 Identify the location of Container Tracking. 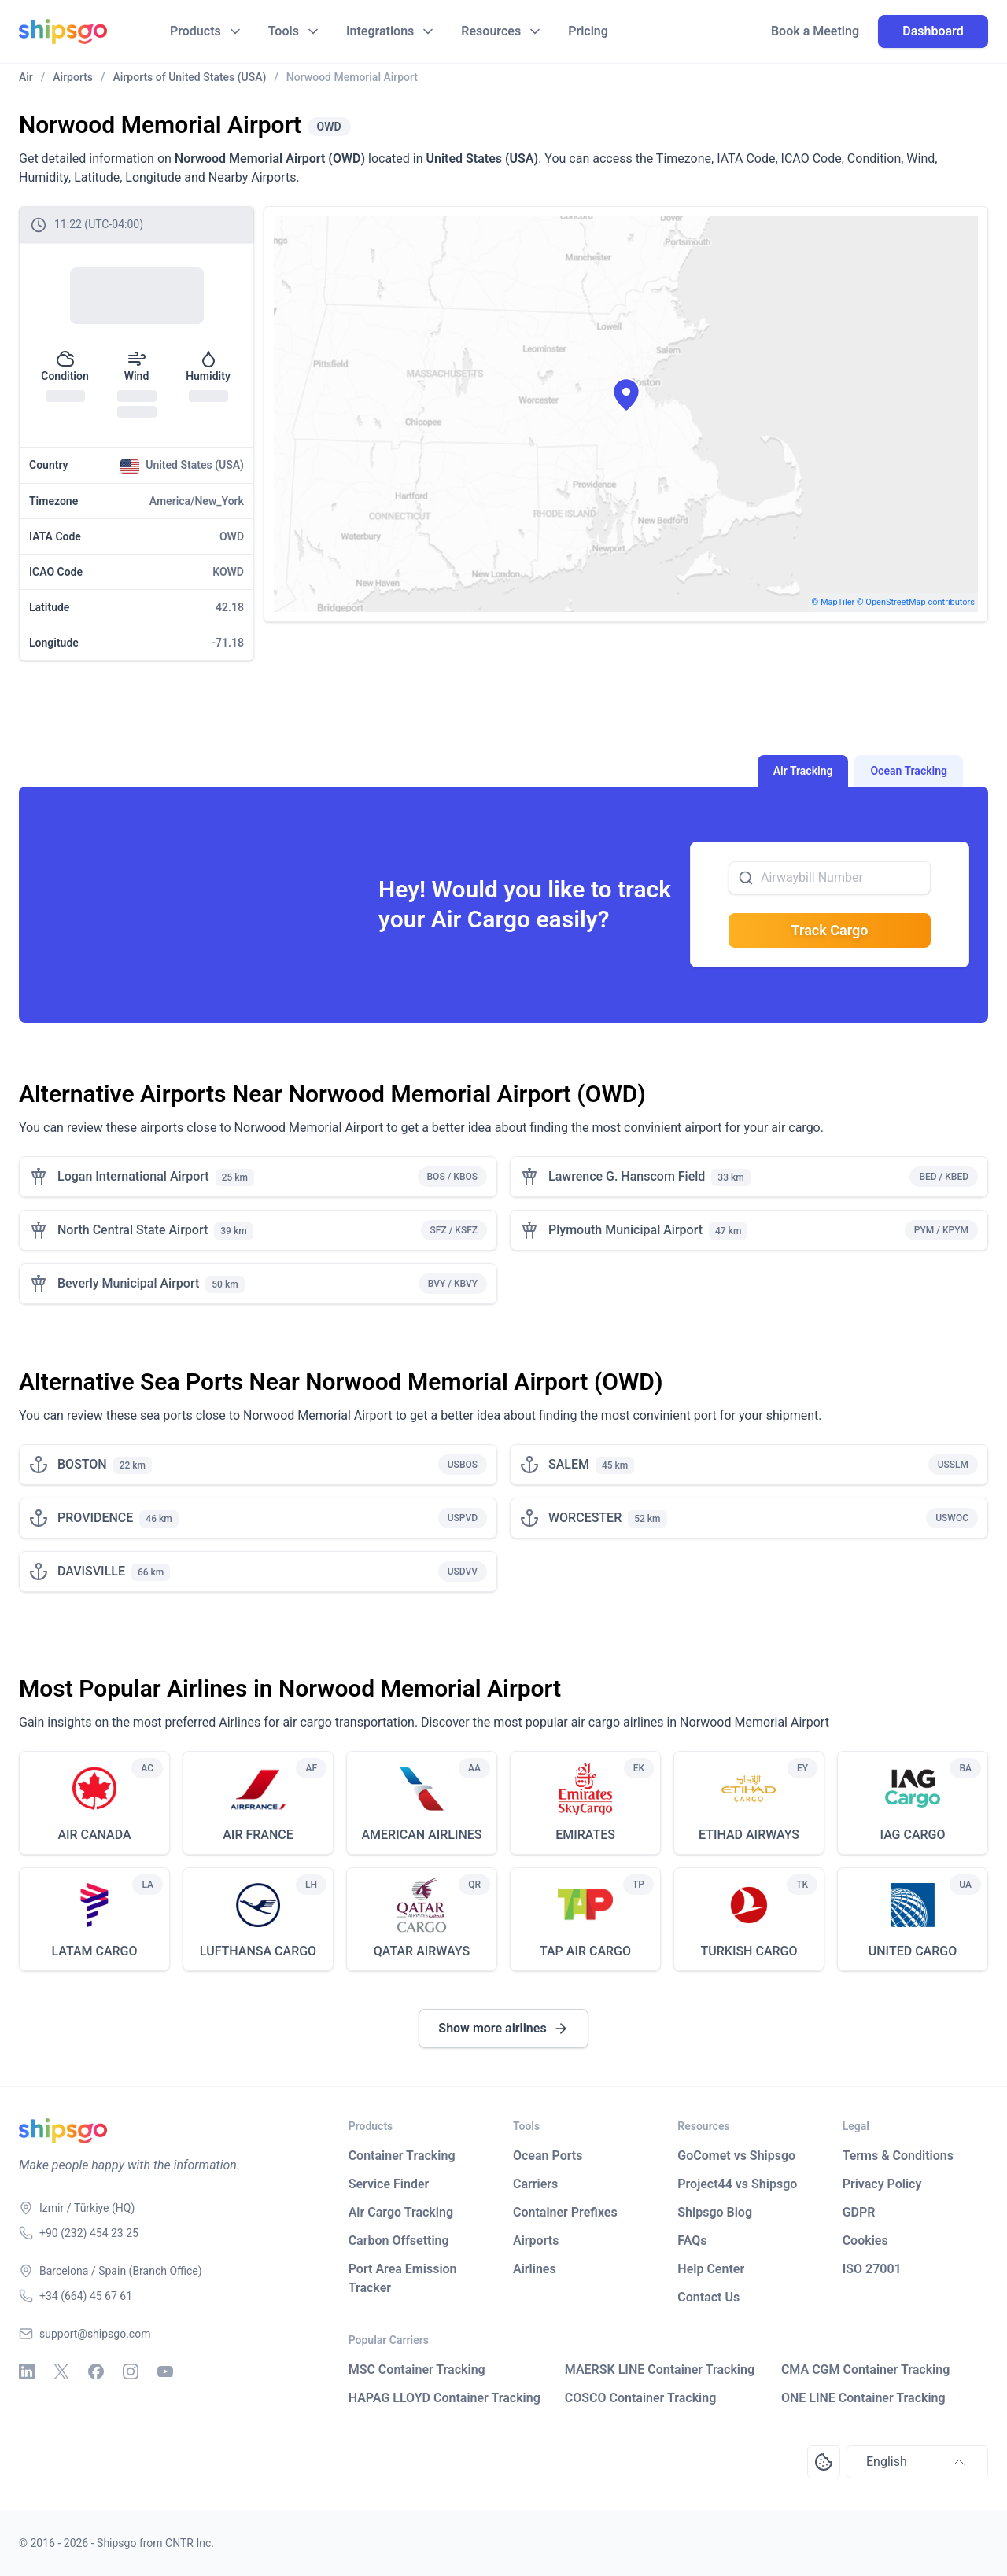
(402, 2155).